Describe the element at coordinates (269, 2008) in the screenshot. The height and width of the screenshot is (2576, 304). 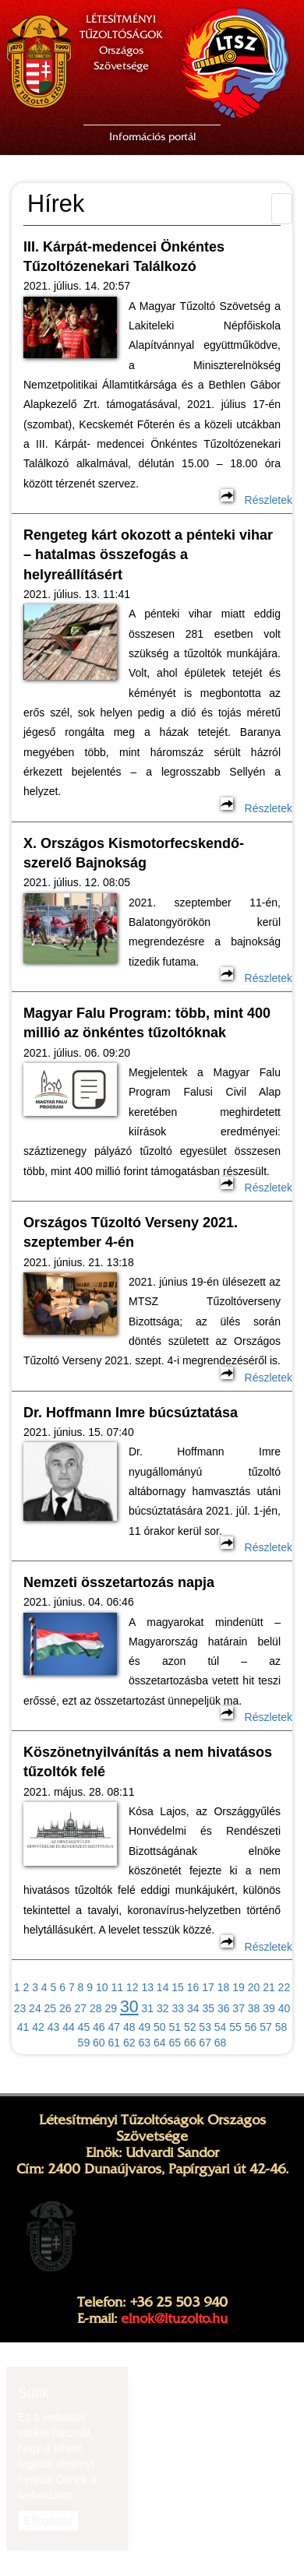
I see `39` at that location.